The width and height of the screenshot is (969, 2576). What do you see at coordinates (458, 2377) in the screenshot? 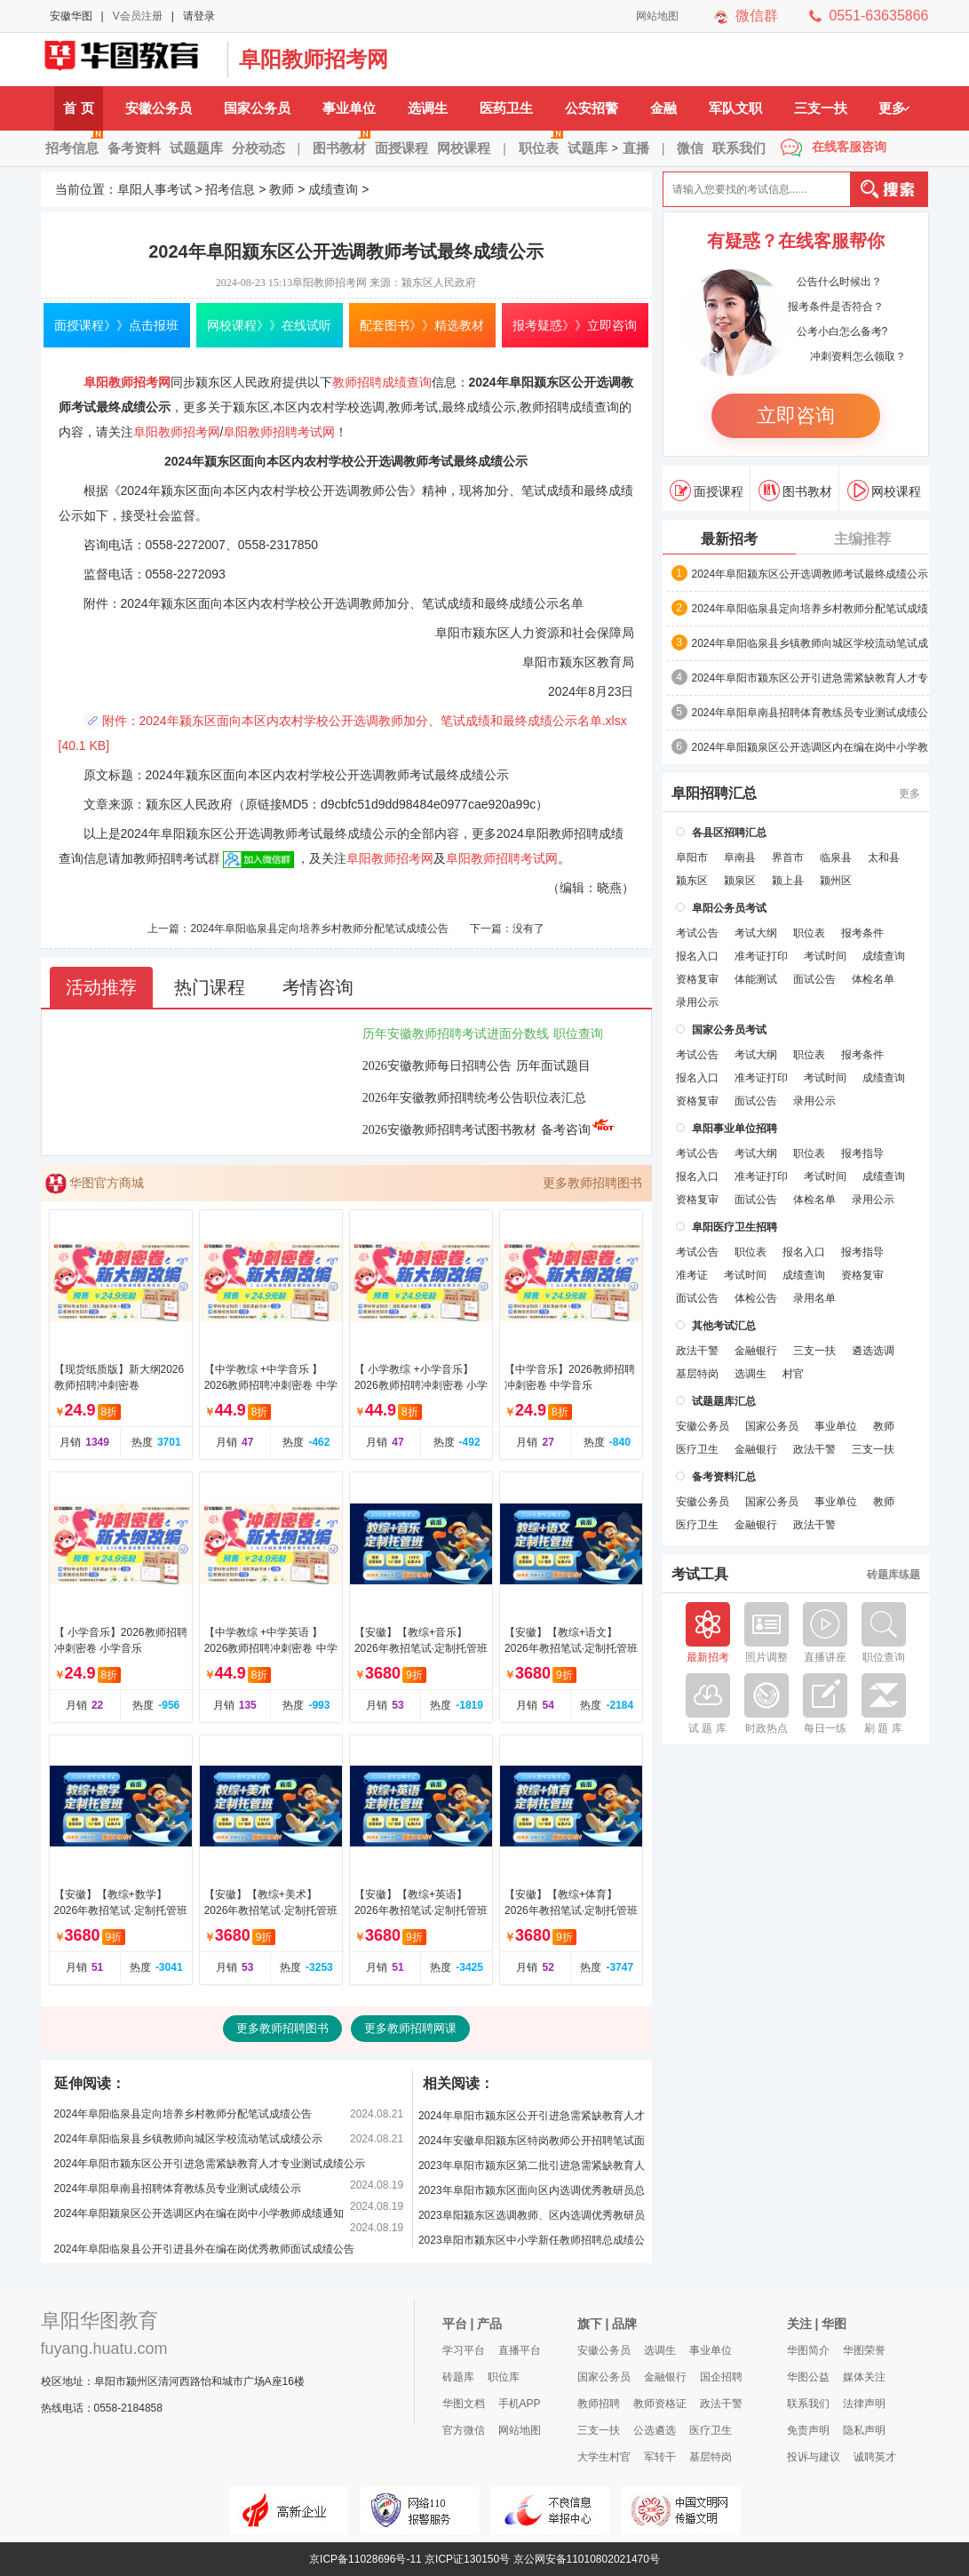
I see `砖题库` at bounding box center [458, 2377].